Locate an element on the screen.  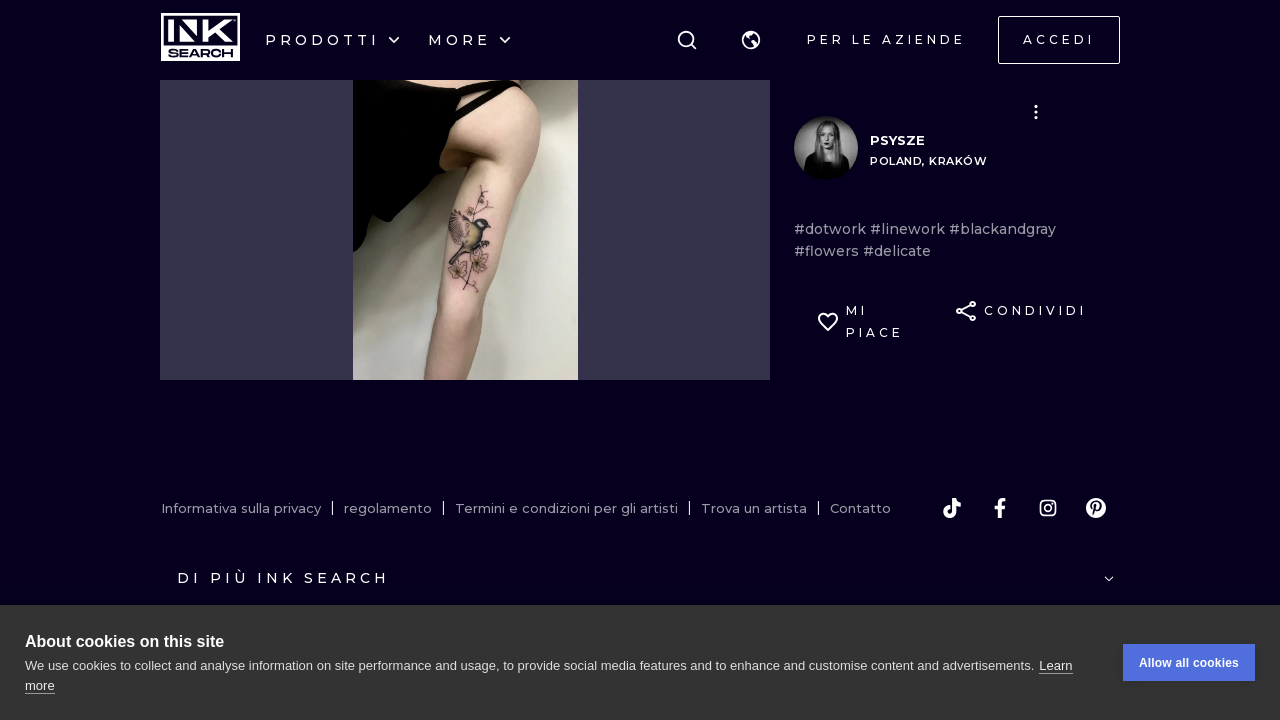
[lingue] is located at coordinates (751, 40).